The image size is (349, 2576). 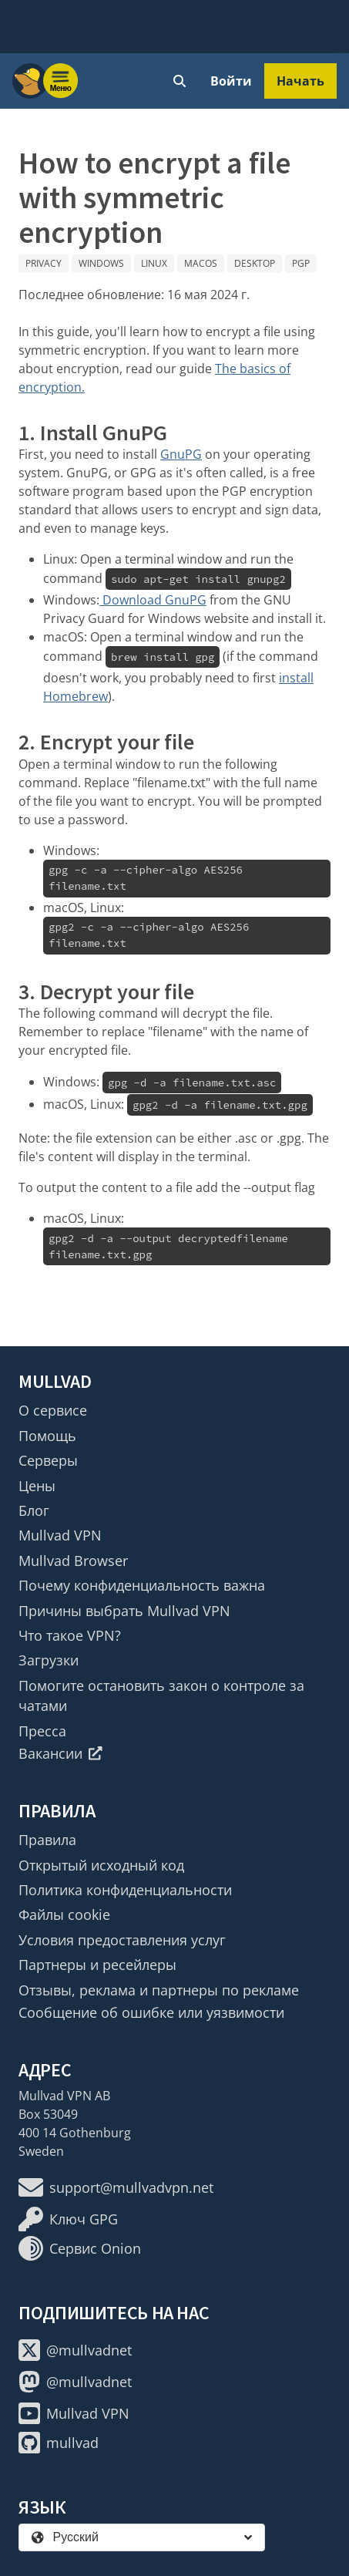 What do you see at coordinates (79, 2248) in the screenshot?
I see `Сервис Onion` at bounding box center [79, 2248].